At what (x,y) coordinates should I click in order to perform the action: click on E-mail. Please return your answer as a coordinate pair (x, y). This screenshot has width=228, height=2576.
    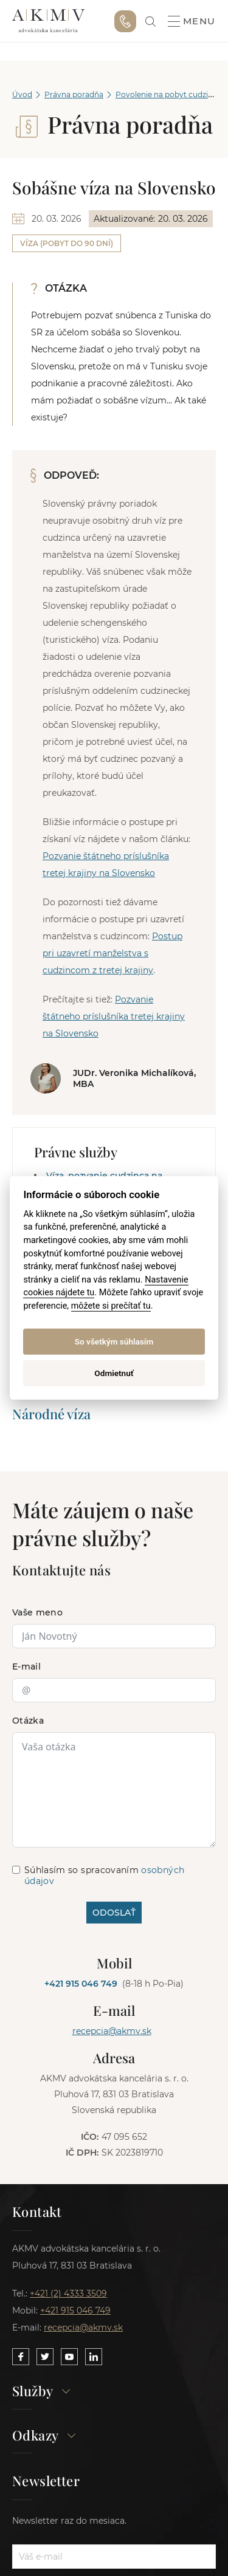
    Looking at the image, I should click on (26, 1666).